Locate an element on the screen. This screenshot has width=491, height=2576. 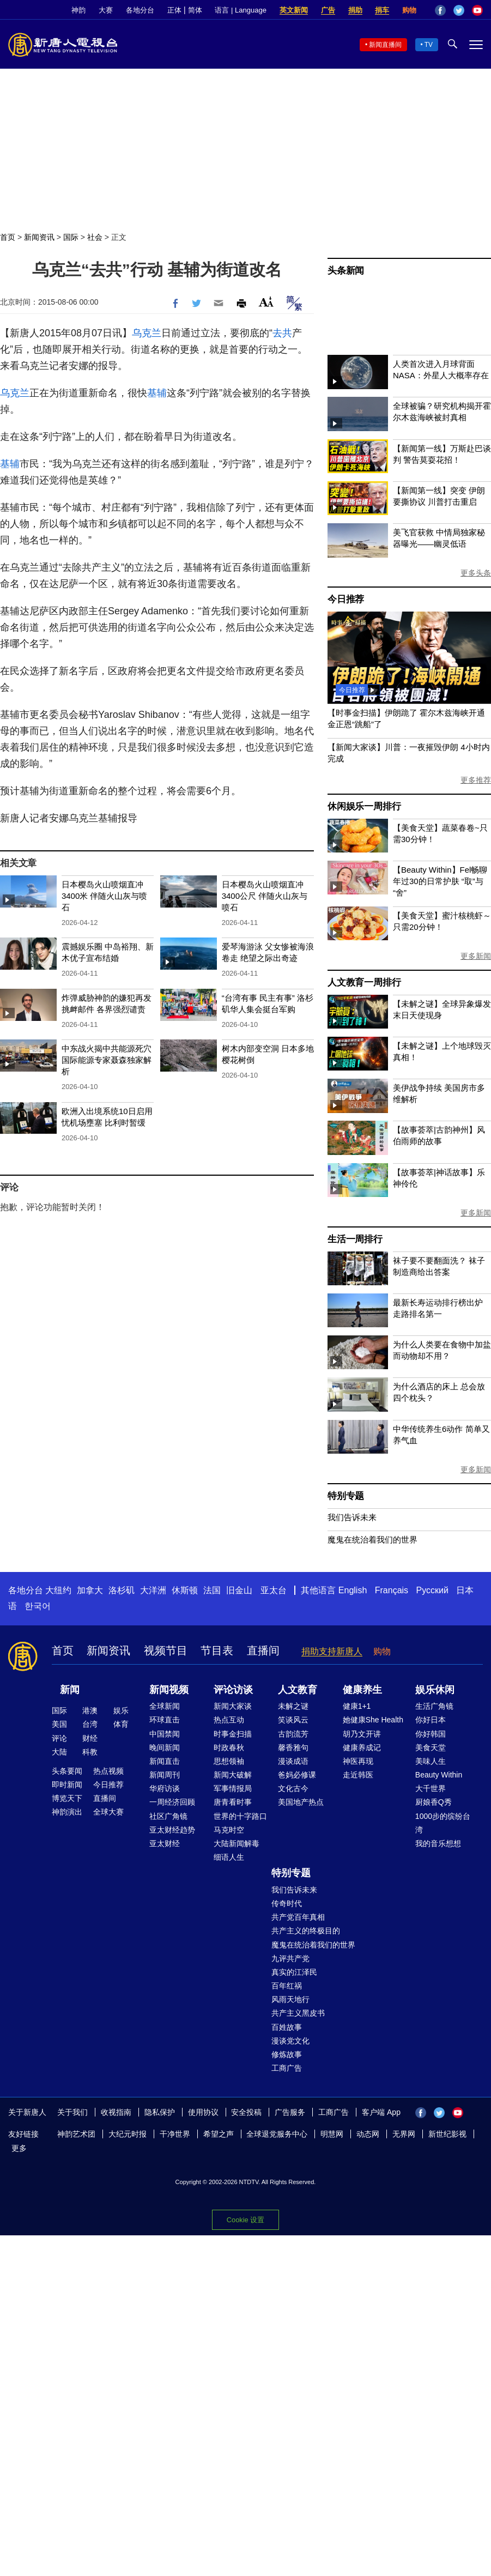
百姓故事 is located at coordinates (286, 2027).